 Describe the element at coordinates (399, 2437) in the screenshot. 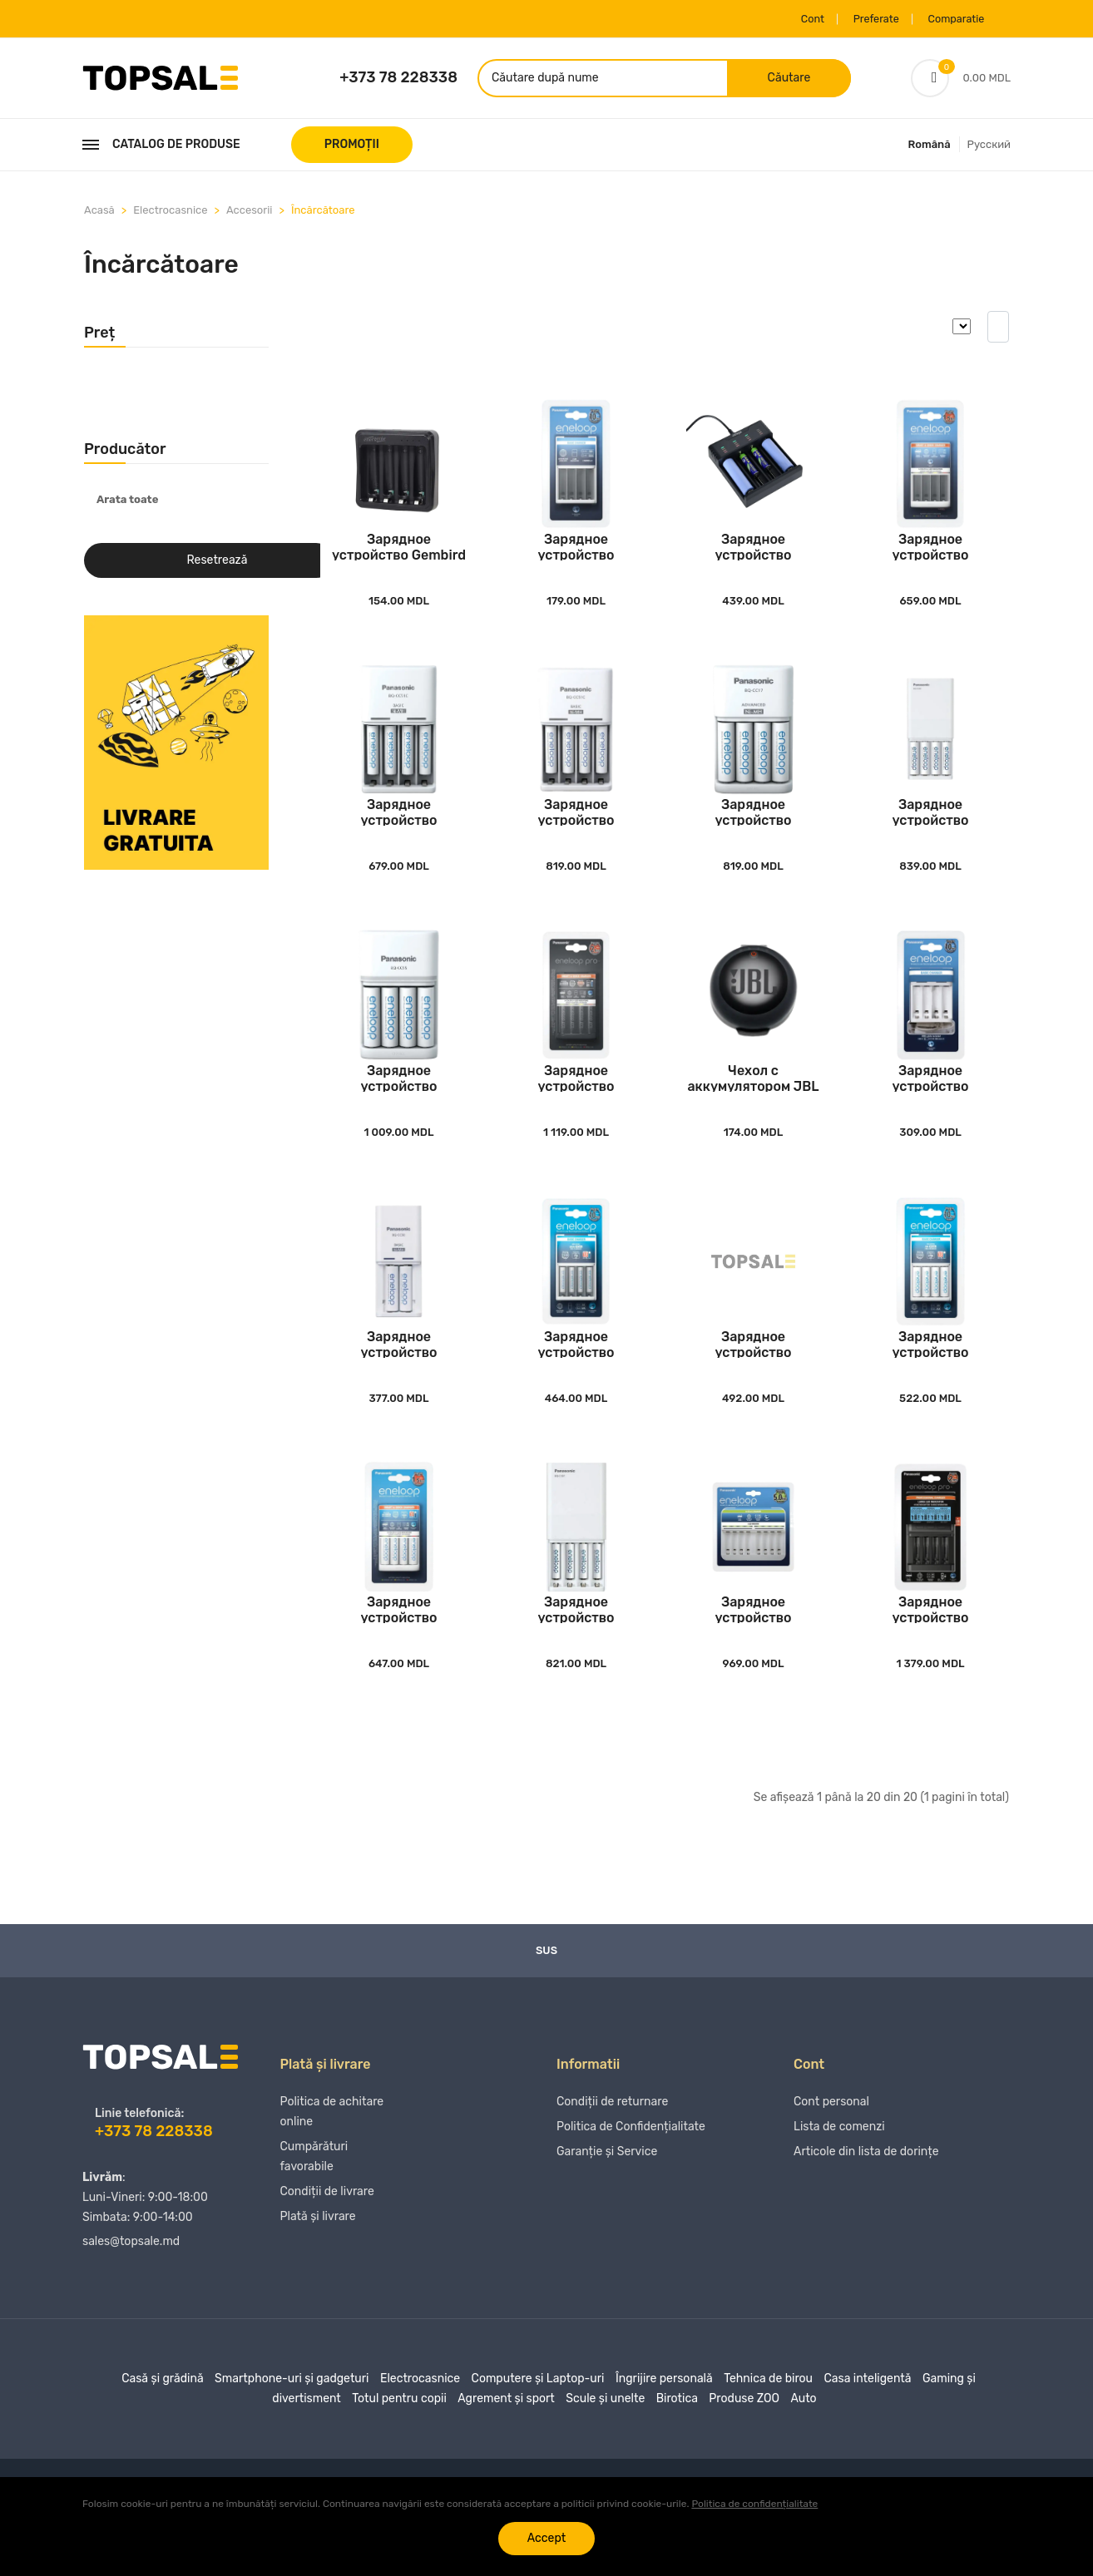

I see `Totul pentru copii` at that location.